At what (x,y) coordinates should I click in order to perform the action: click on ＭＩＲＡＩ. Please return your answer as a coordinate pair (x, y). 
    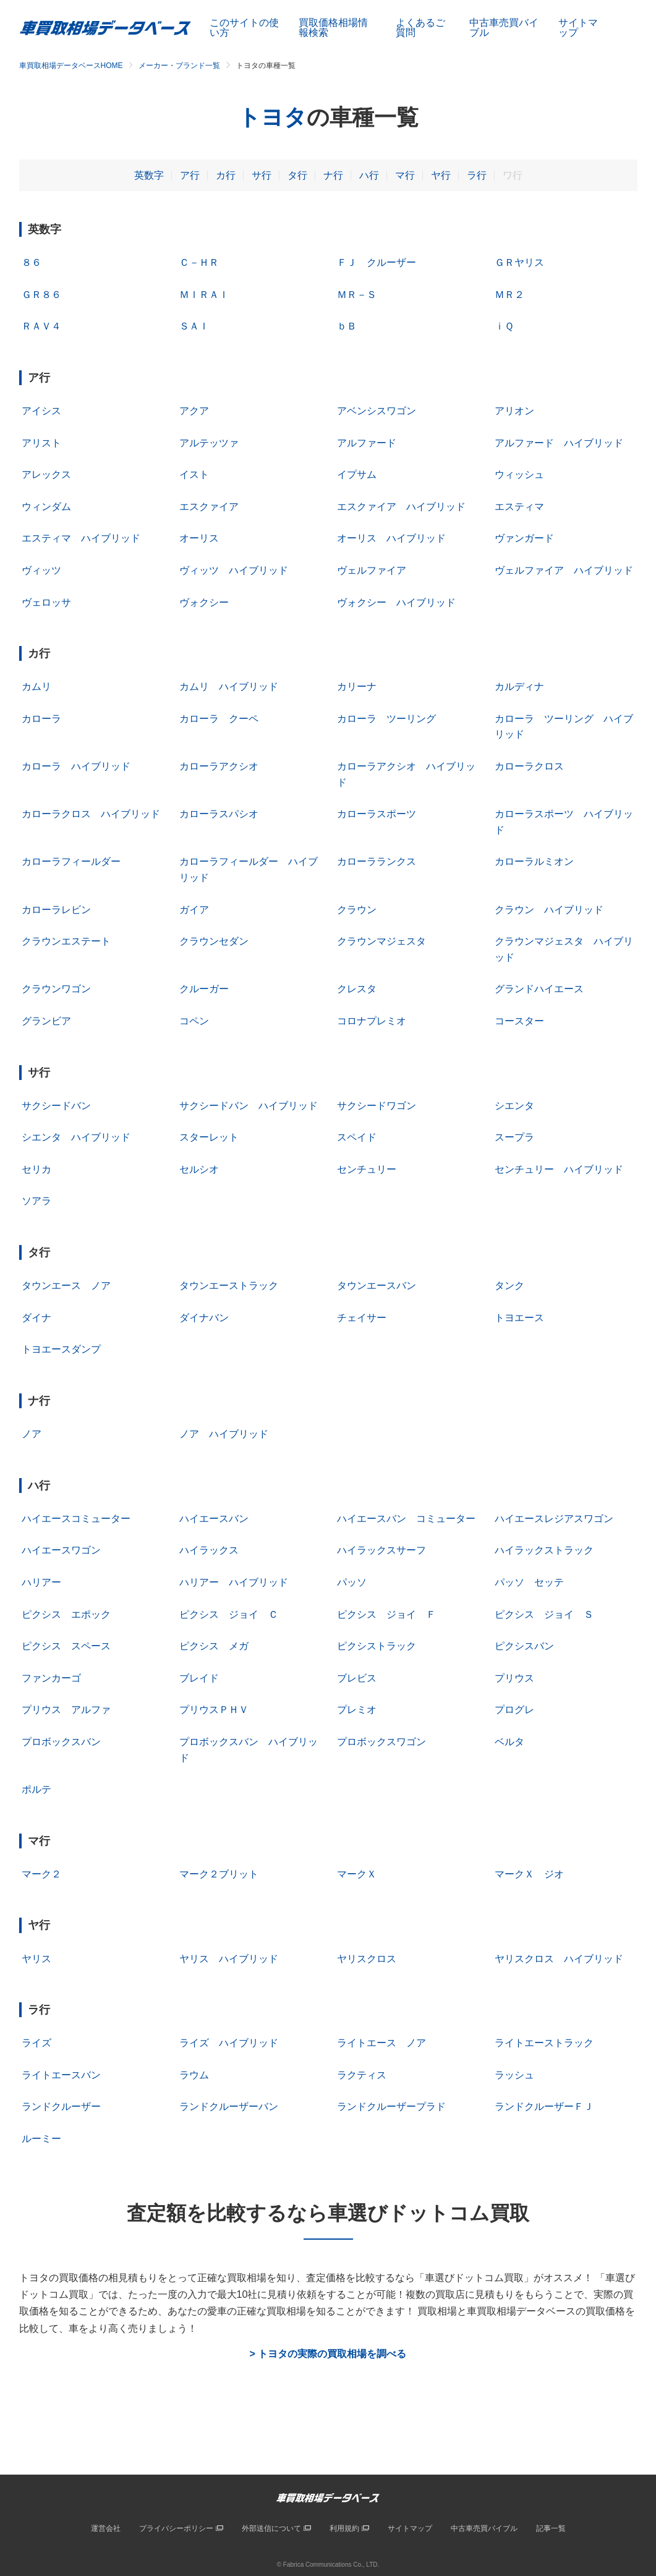
    Looking at the image, I should click on (204, 294).